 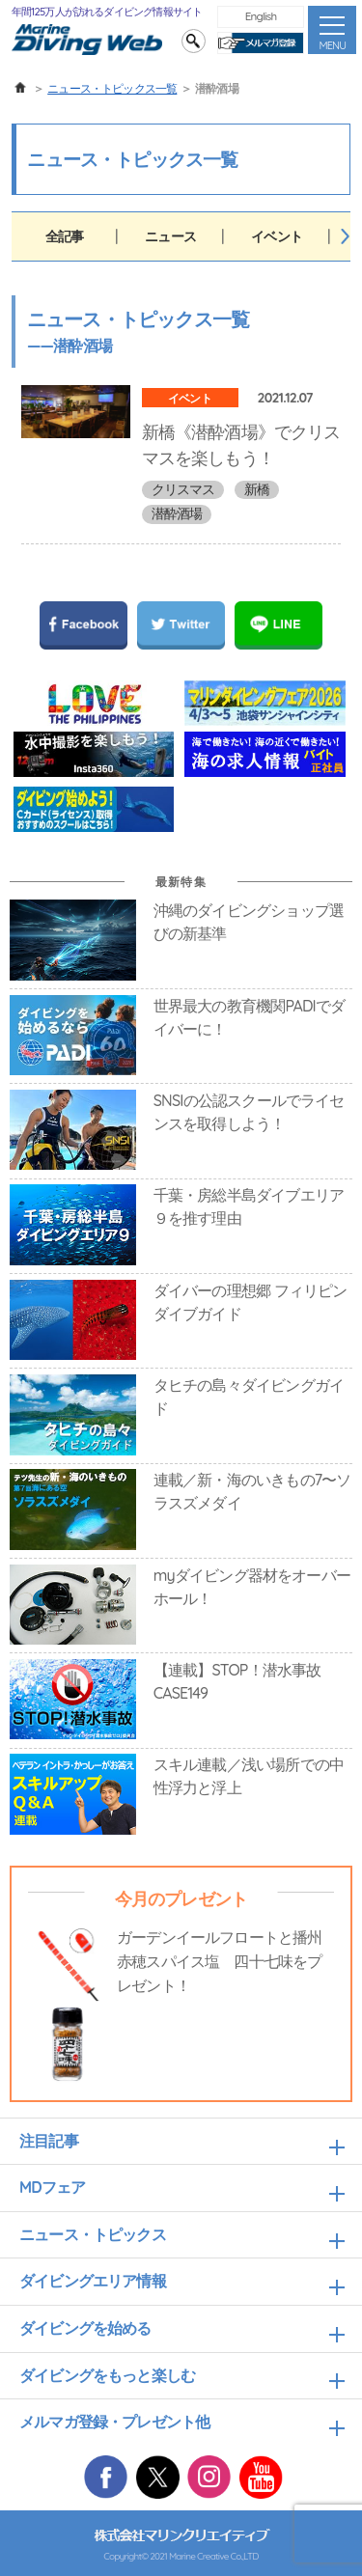 I want to click on クリスマス, so click(x=183, y=489).